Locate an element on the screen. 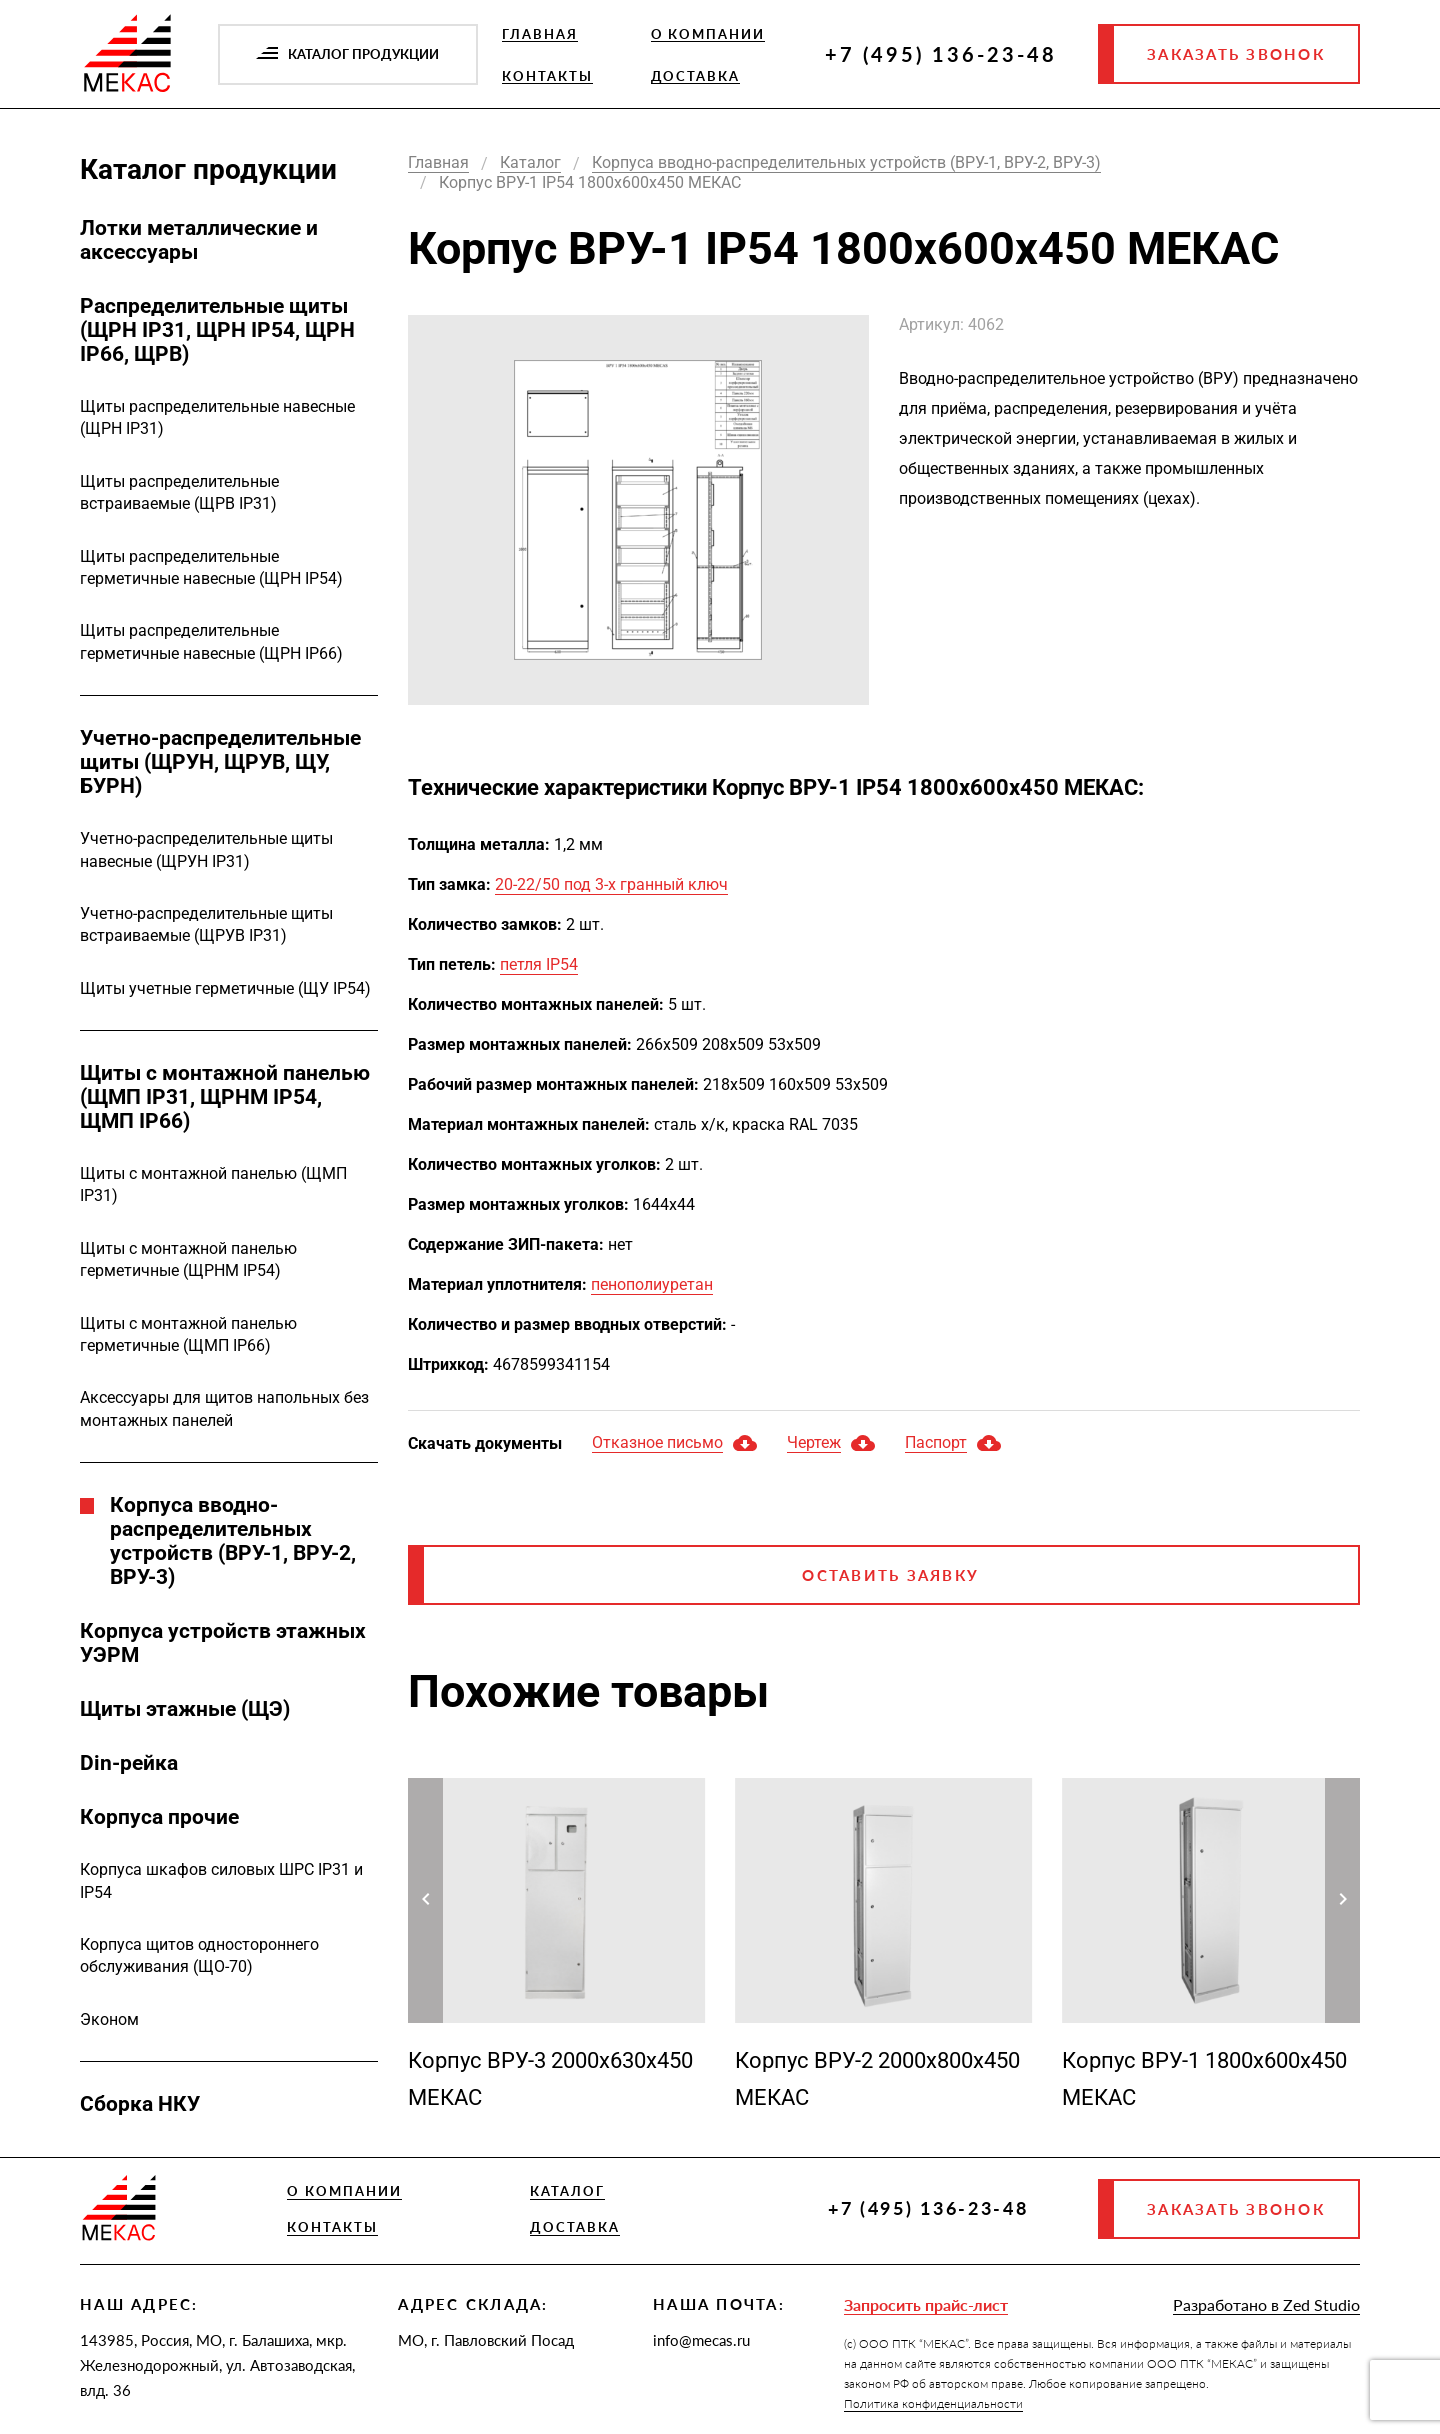  О компании is located at coordinates (708, 34).